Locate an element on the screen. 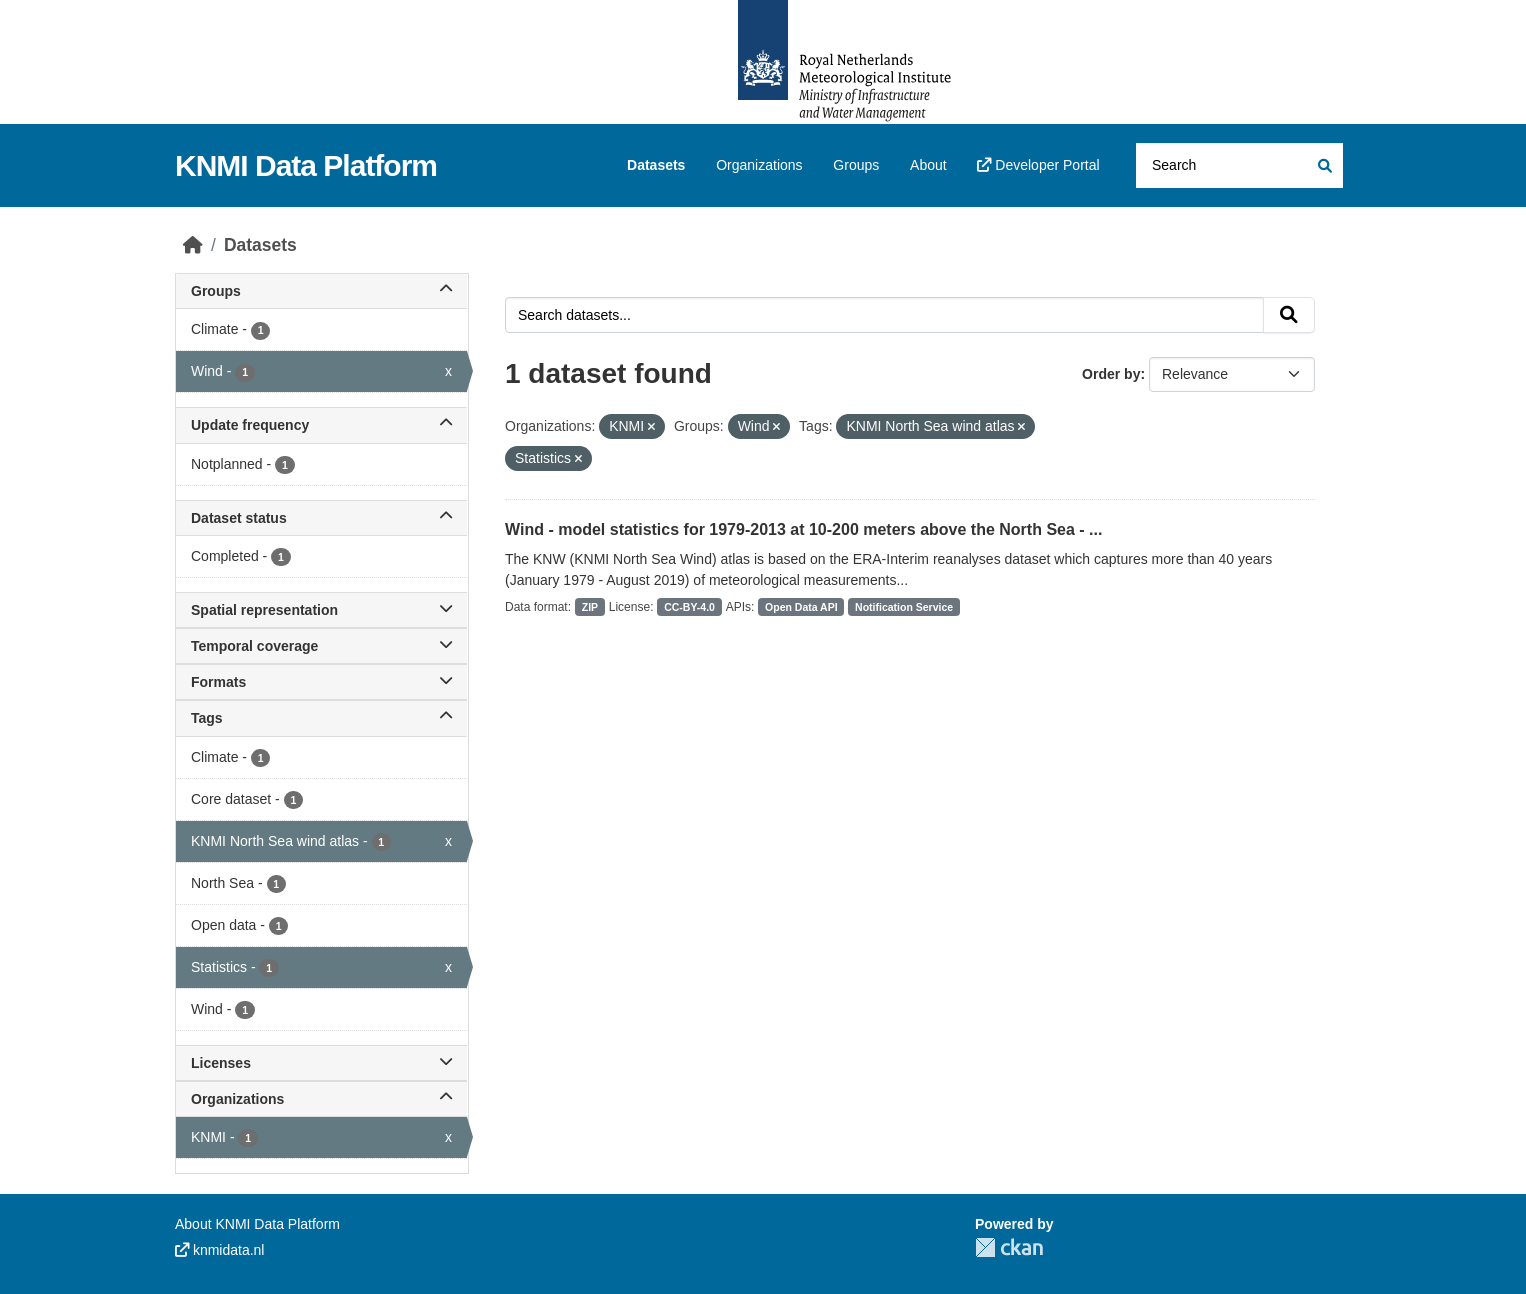 The image size is (1526, 1294). Update frequency [button] is located at coordinates (321, 425).